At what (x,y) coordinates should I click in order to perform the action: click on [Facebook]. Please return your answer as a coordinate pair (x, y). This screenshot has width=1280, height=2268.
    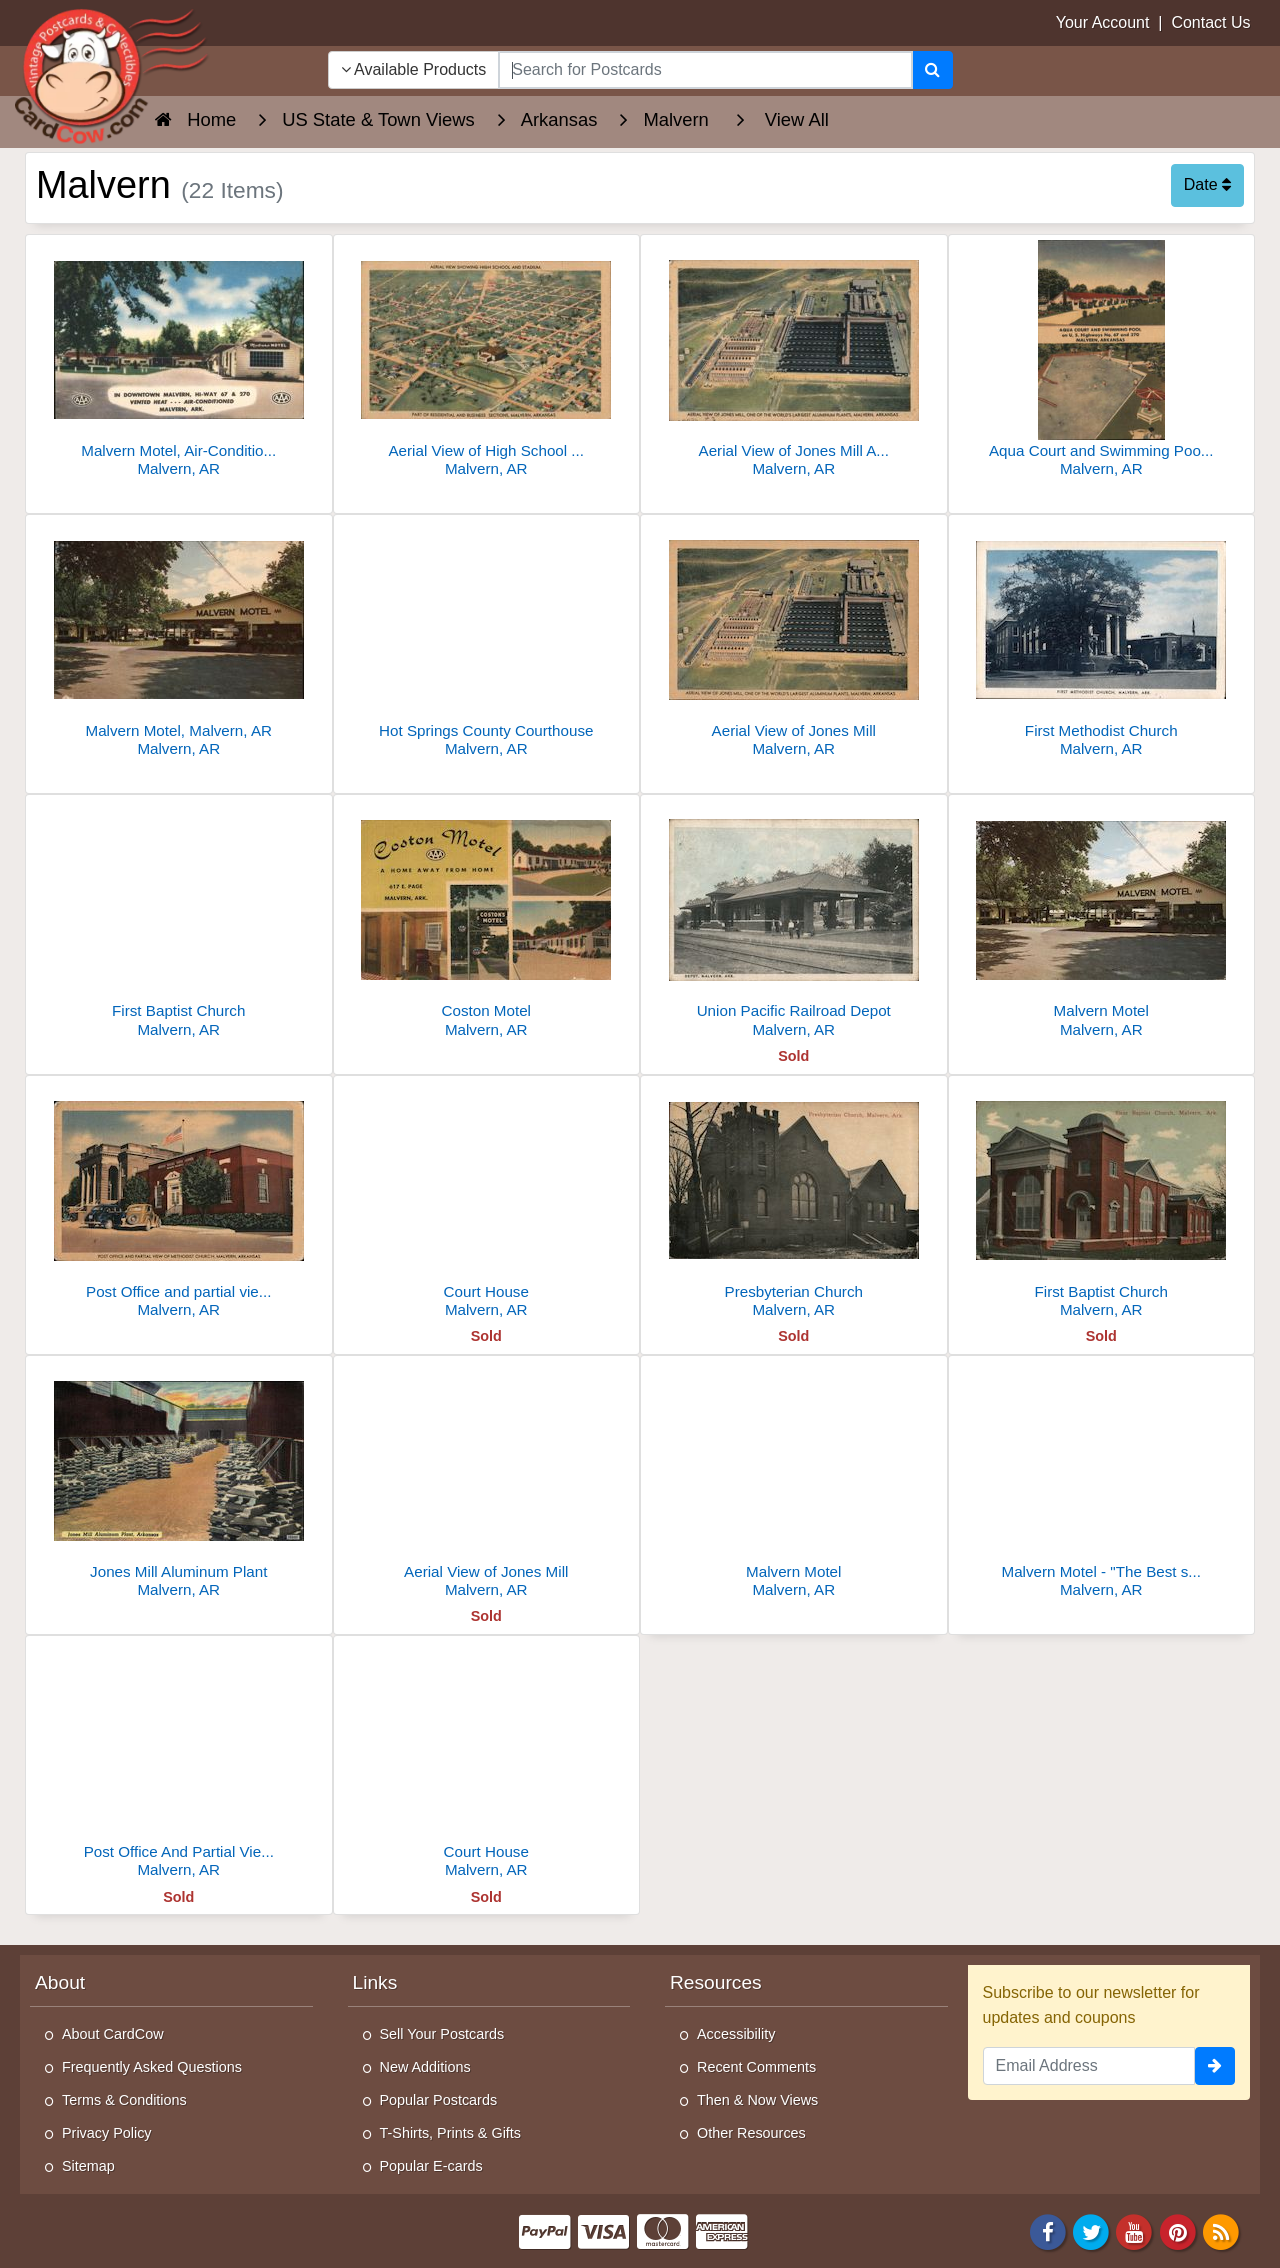
    Looking at the image, I should click on (1048, 2230).